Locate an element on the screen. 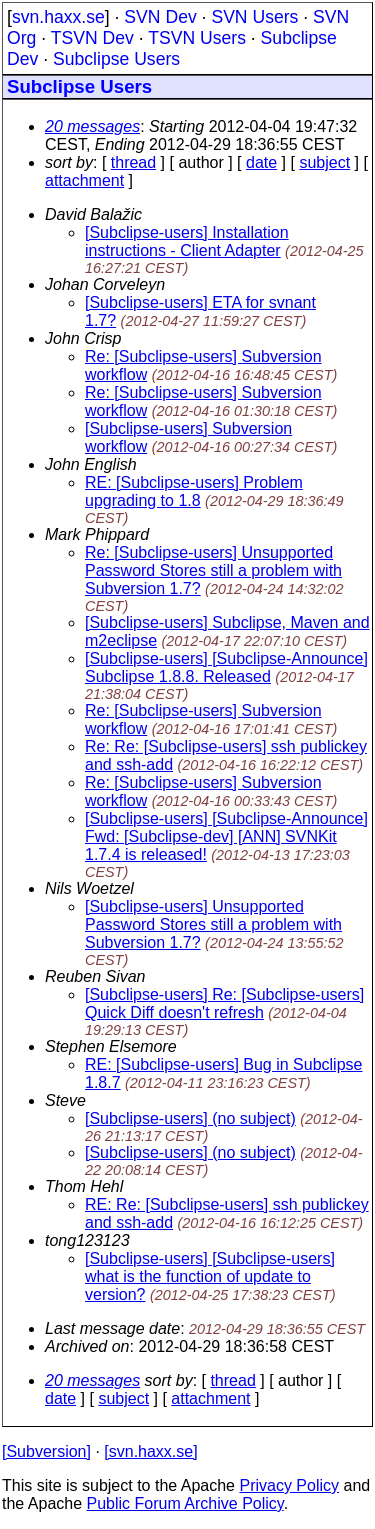  [Subclipse-users] Unsupported Password Stores still a problem with Subversion 1.7? is located at coordinates (213, 924).